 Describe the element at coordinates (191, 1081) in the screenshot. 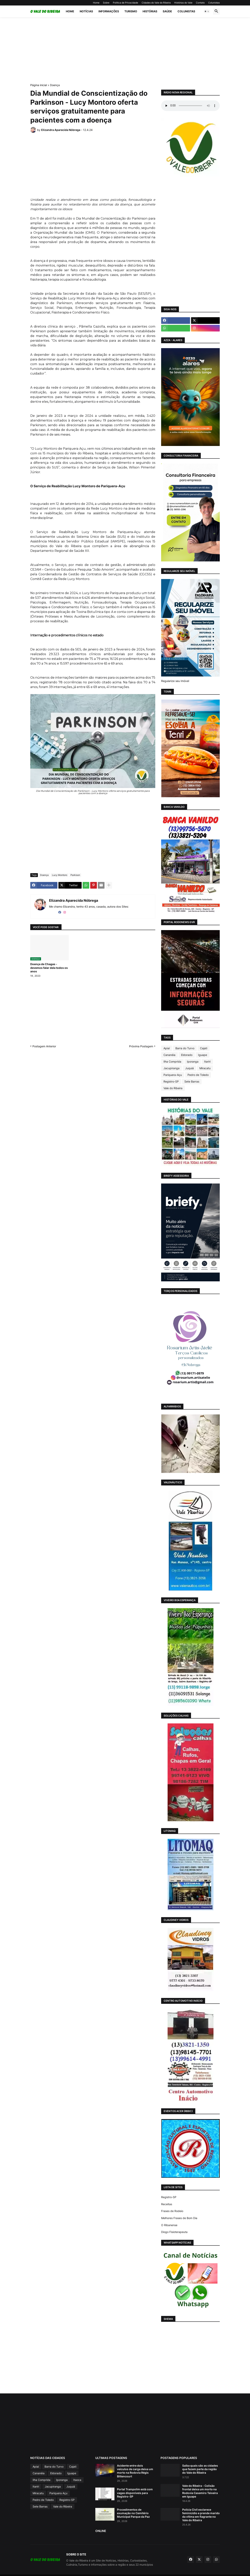

I see `Sete Barras` at that location.